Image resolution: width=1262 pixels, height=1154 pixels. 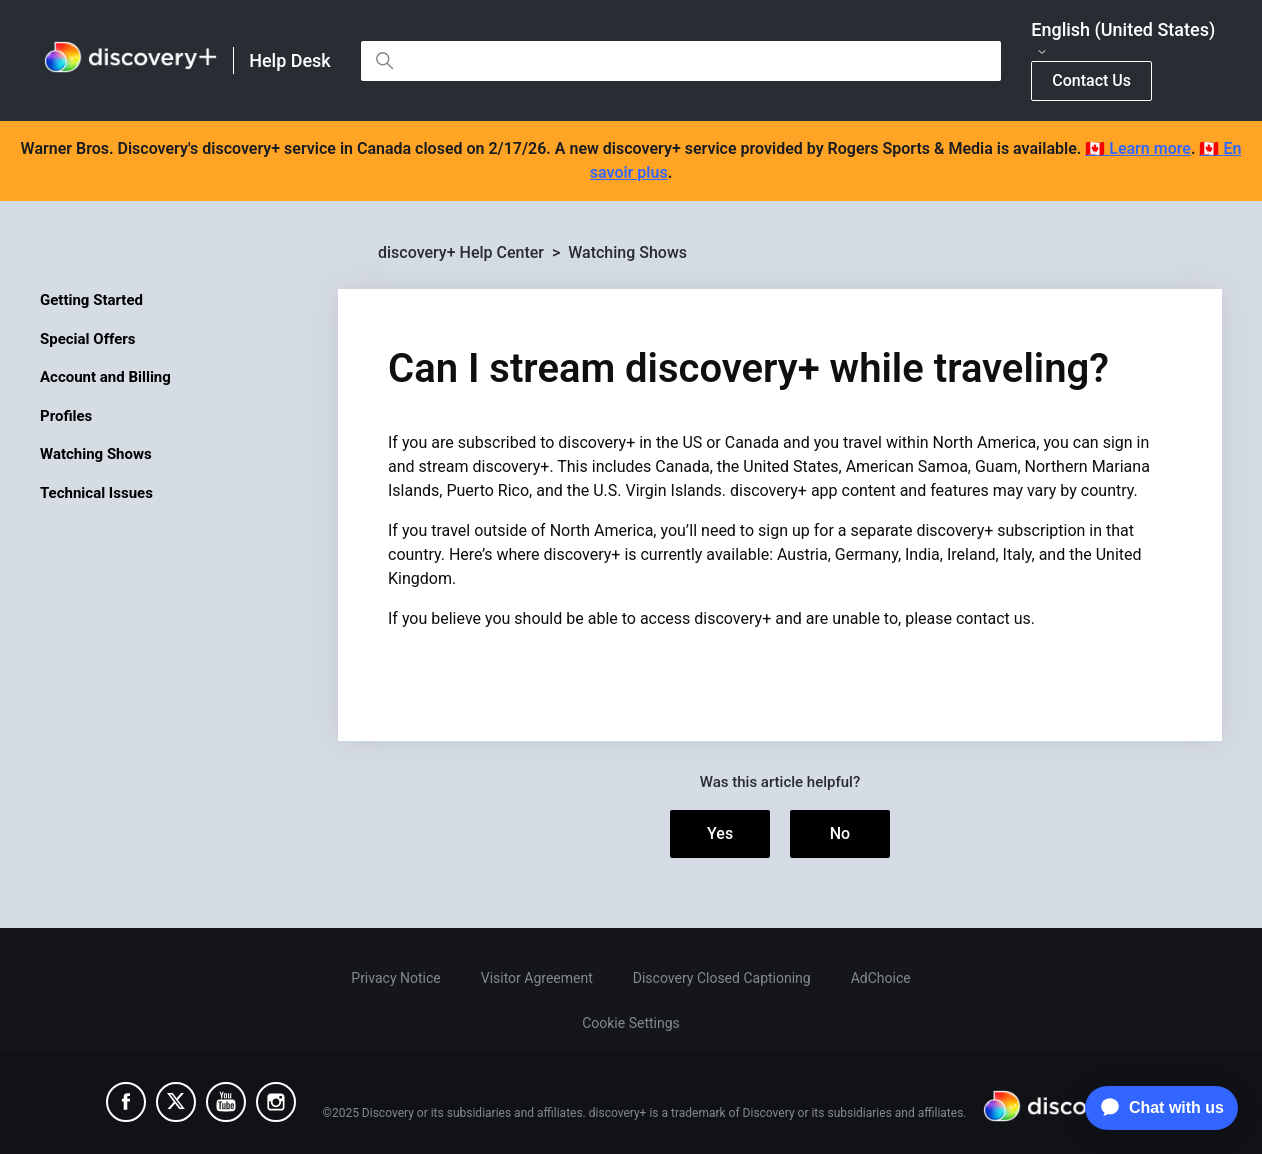 I want to click on [application], so click(x=1156, y=1108).